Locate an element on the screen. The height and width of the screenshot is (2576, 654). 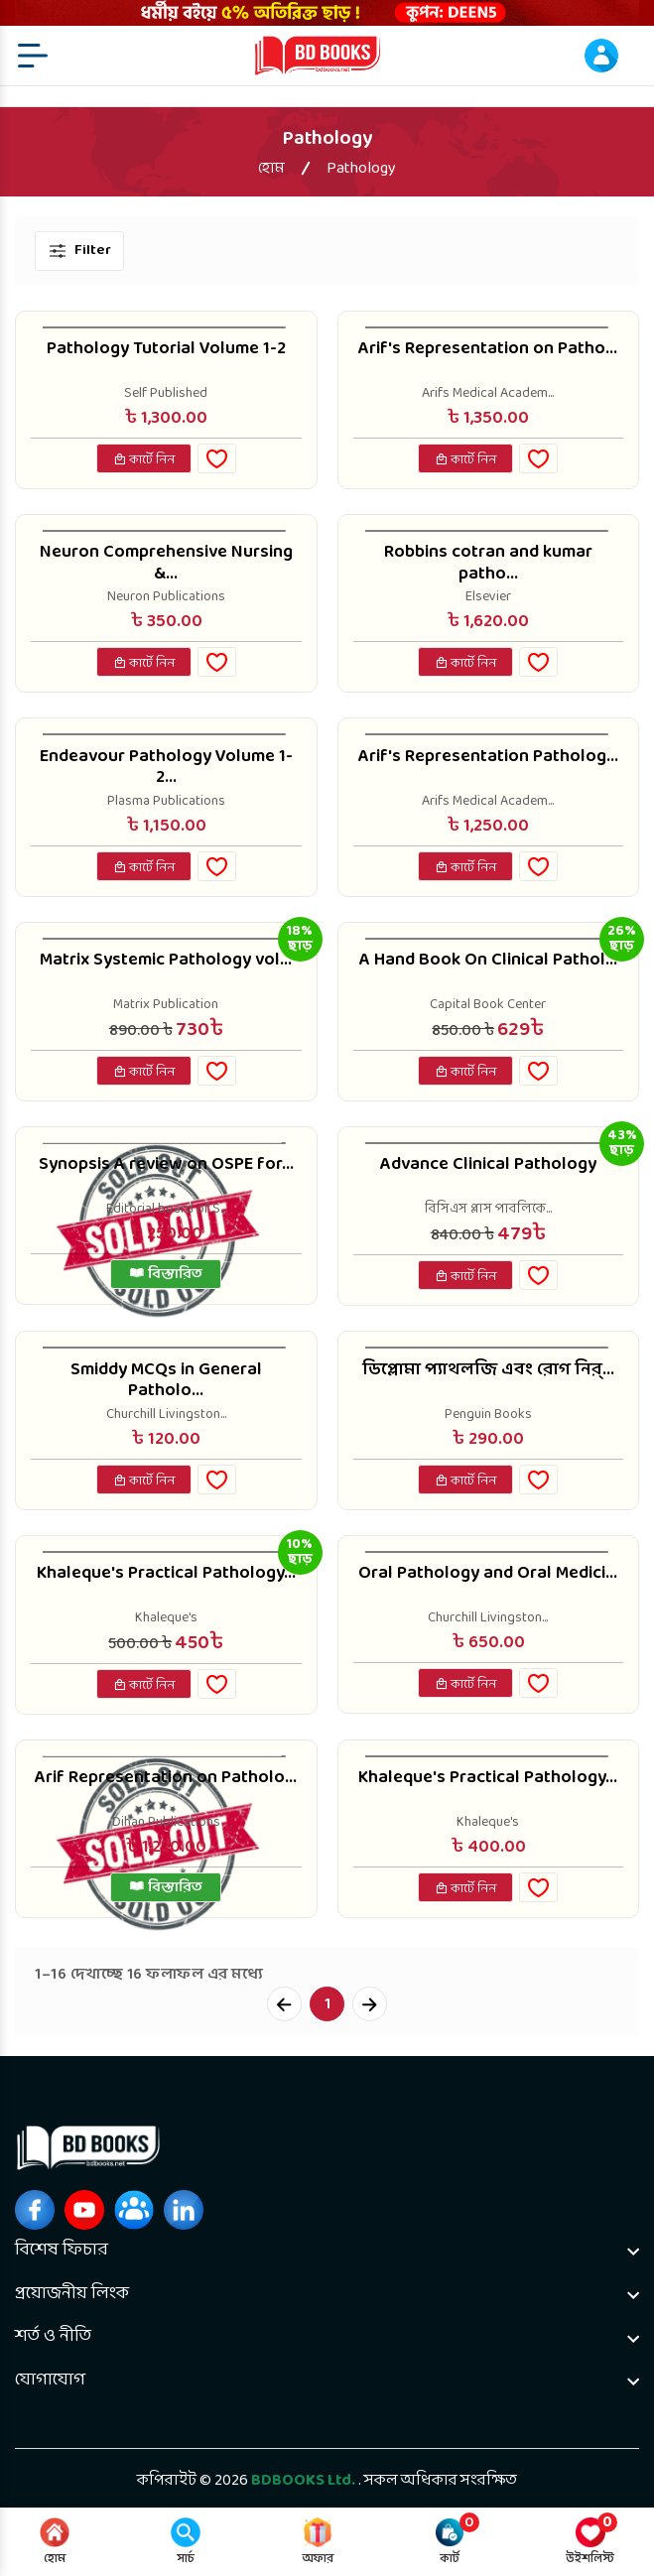
Churchill Livingston... is located at coordinates (166, 1415).